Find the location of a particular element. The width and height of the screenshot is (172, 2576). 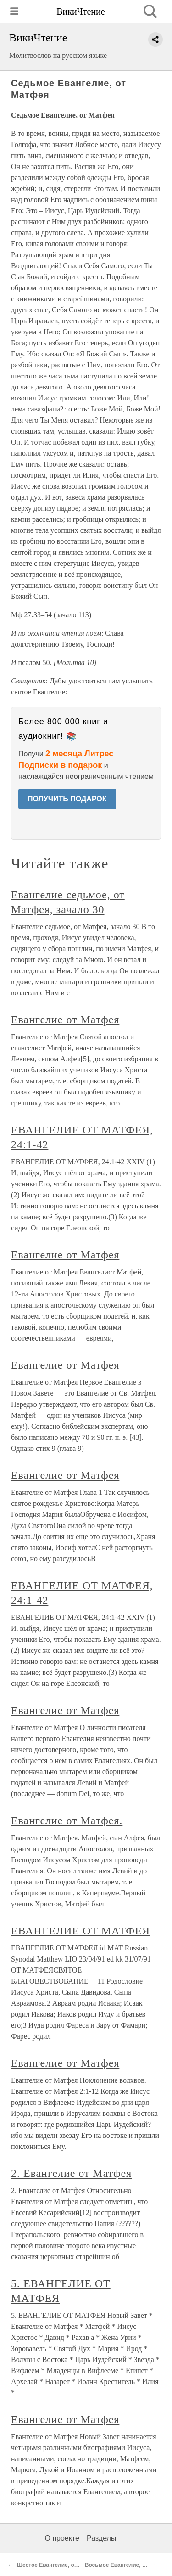

Разделы is located at coordinates (101, 2538).